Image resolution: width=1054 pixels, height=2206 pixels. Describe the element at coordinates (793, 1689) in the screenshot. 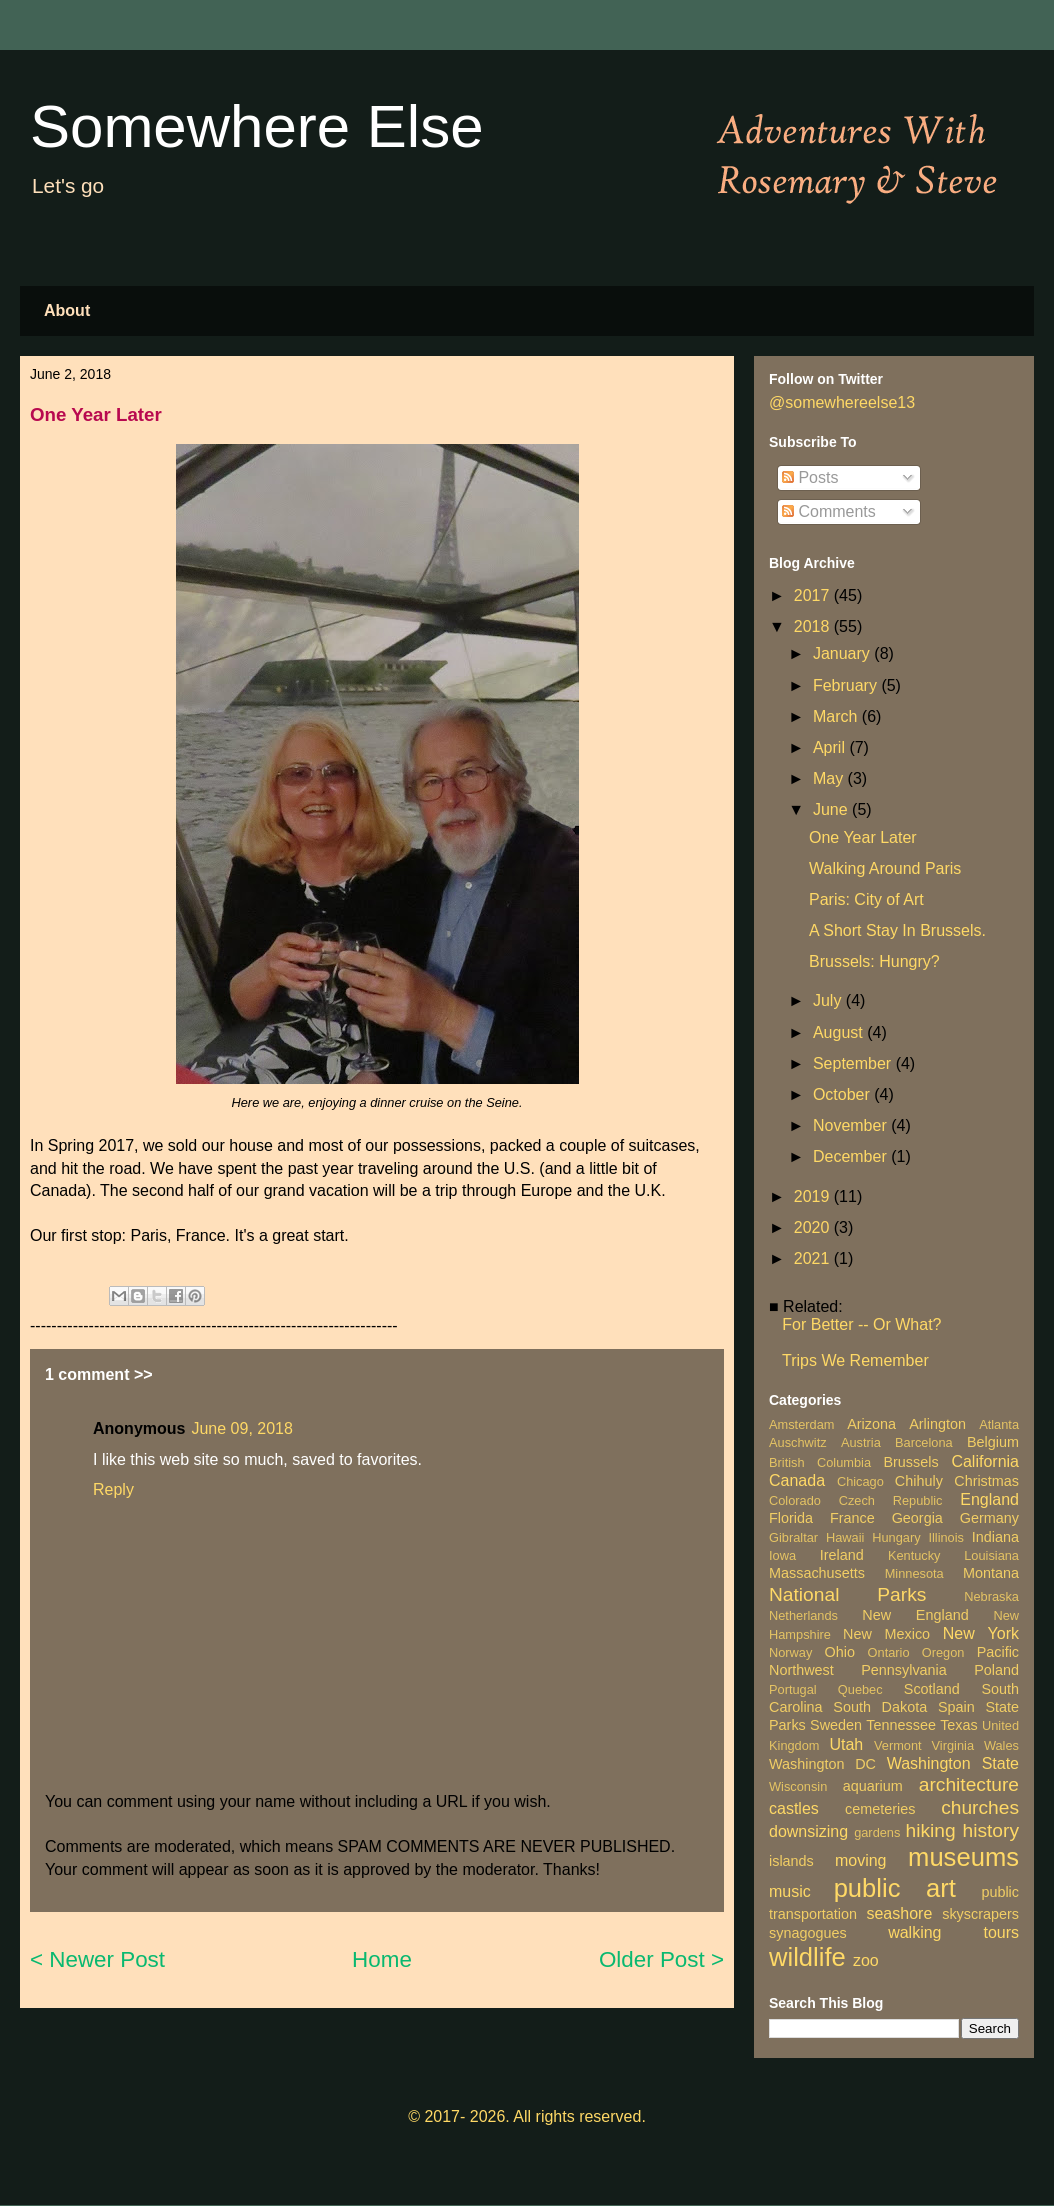

I see `Portugal` at that location.